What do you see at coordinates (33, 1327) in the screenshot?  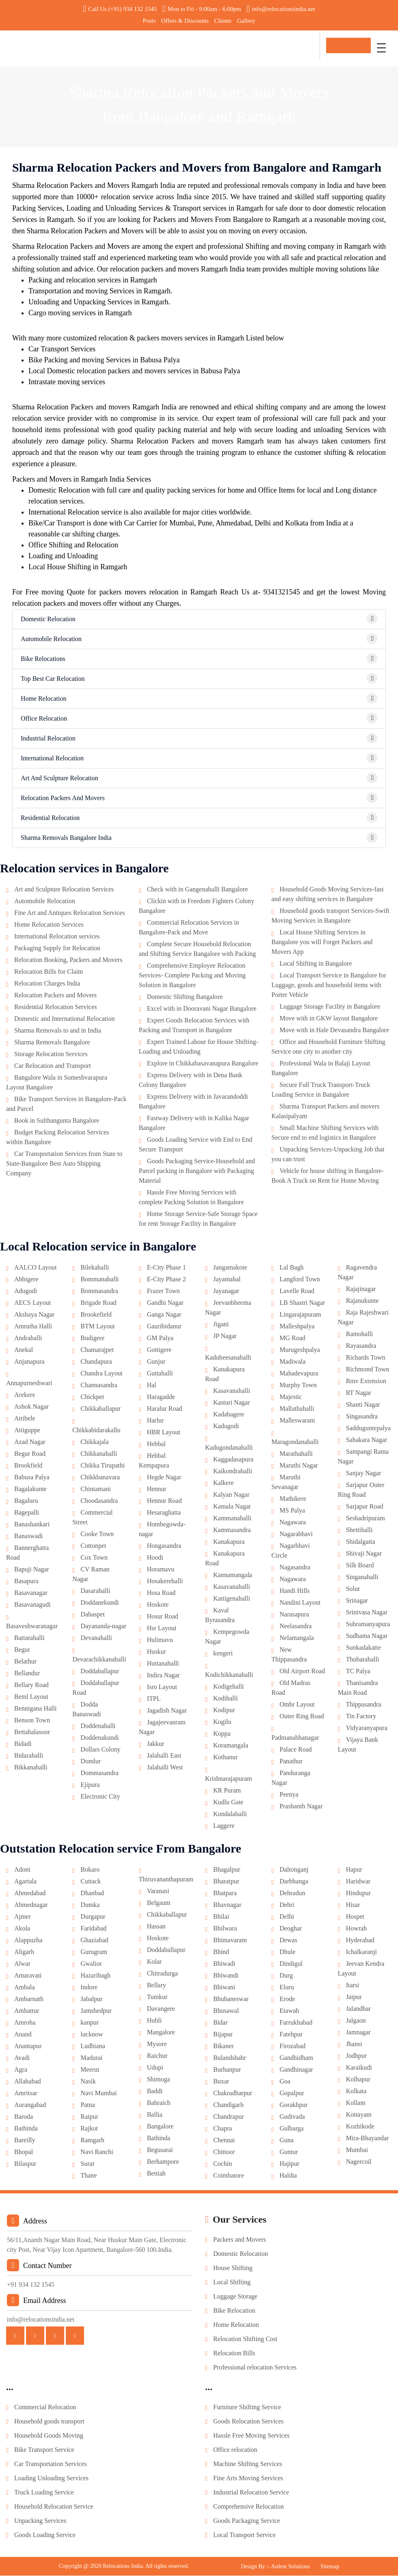 I see `Amrutha Halli` at bounding box center [33, 1327].